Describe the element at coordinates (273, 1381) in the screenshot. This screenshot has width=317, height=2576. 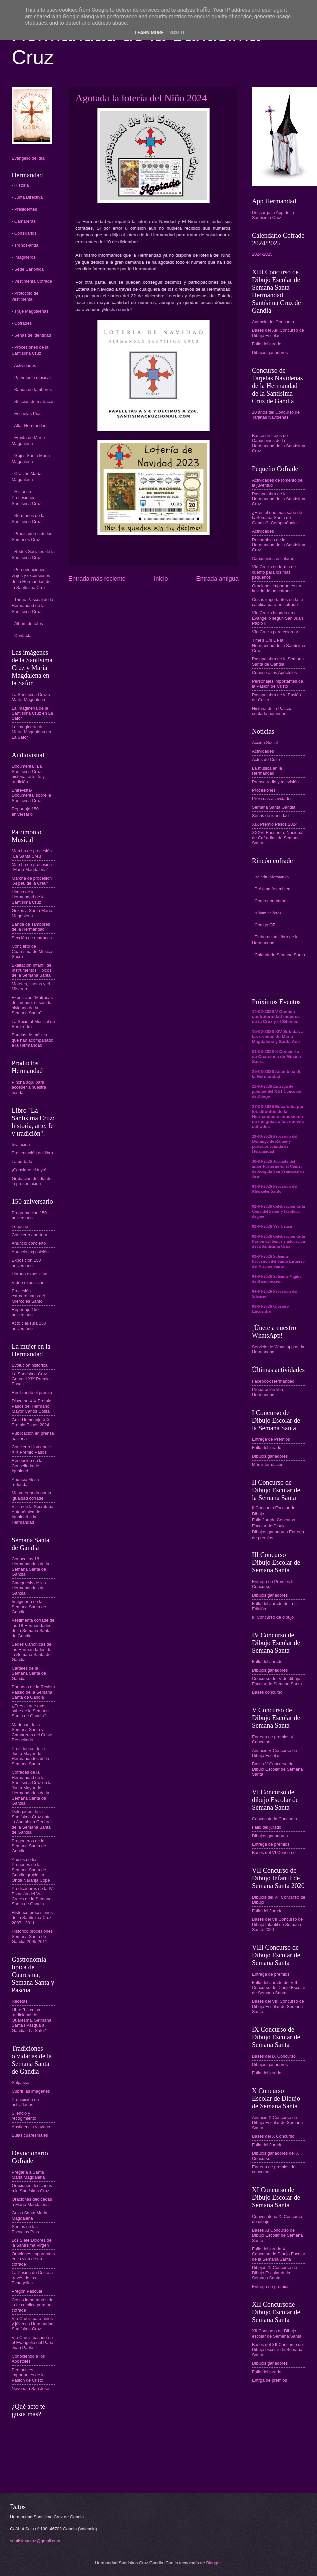
I see `Facebook Hermandad` at that location.